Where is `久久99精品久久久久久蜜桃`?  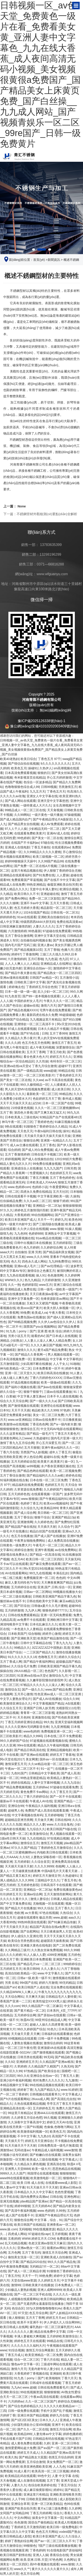 久久99精品久久久久久蜜桃 is located at coordinates (42, 852).